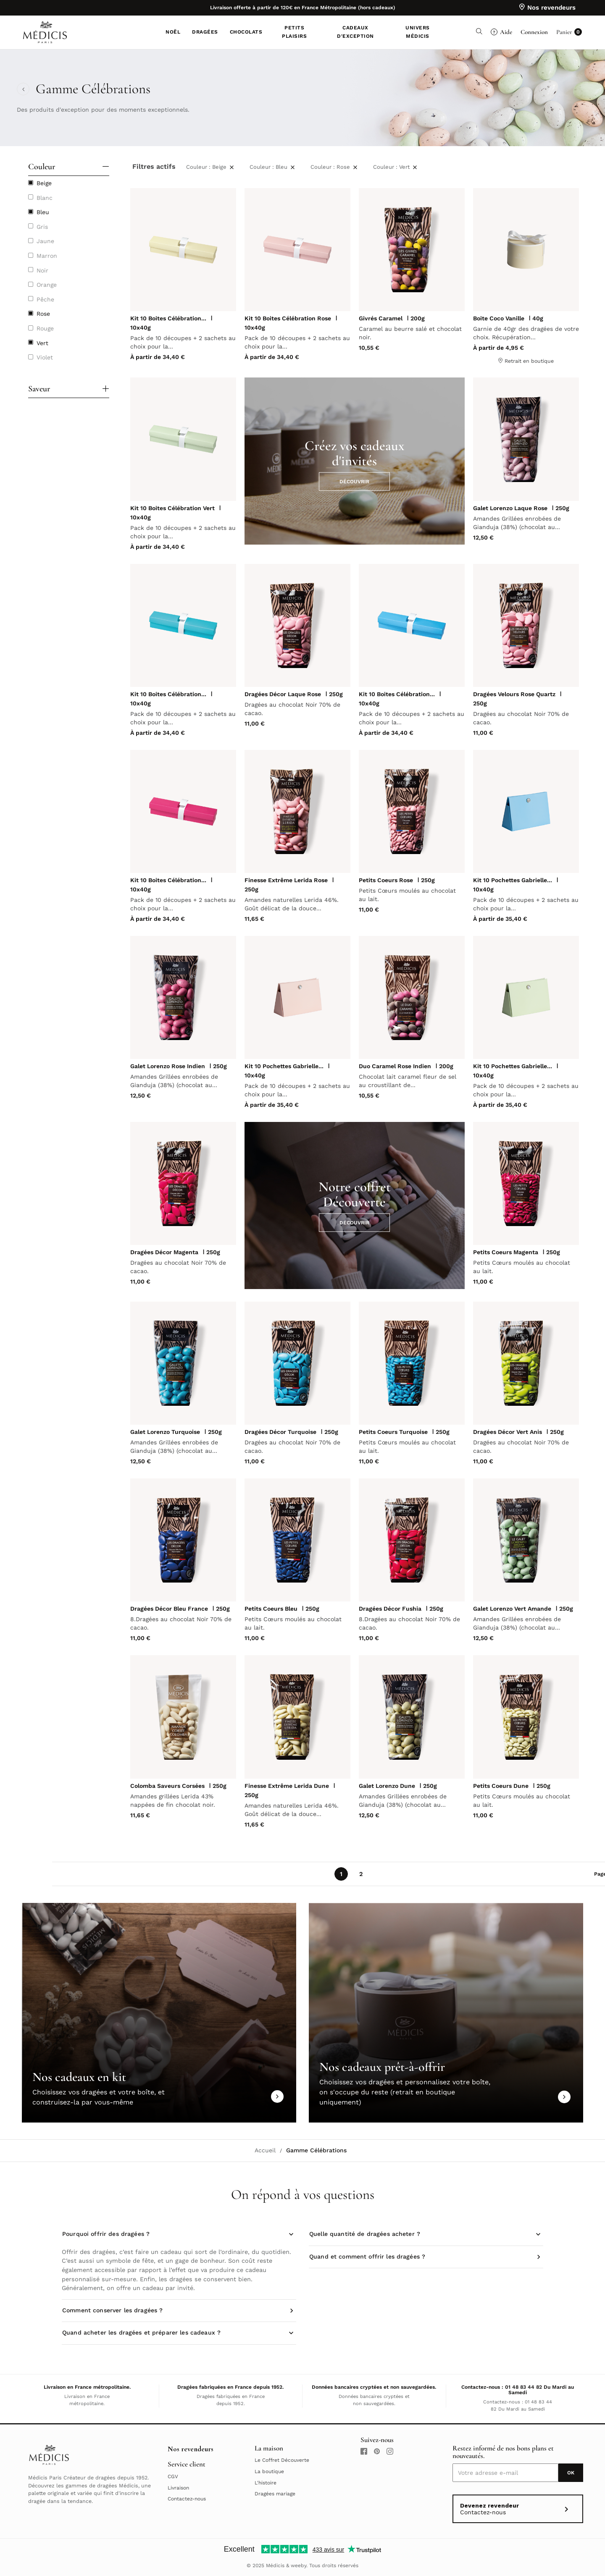 This screenshot has height=2576, width=605. What do you see at coordinates (282, 2460) in the screenshot?
I see `Le Coffret Découverte` at bounding box center [282, 2460].